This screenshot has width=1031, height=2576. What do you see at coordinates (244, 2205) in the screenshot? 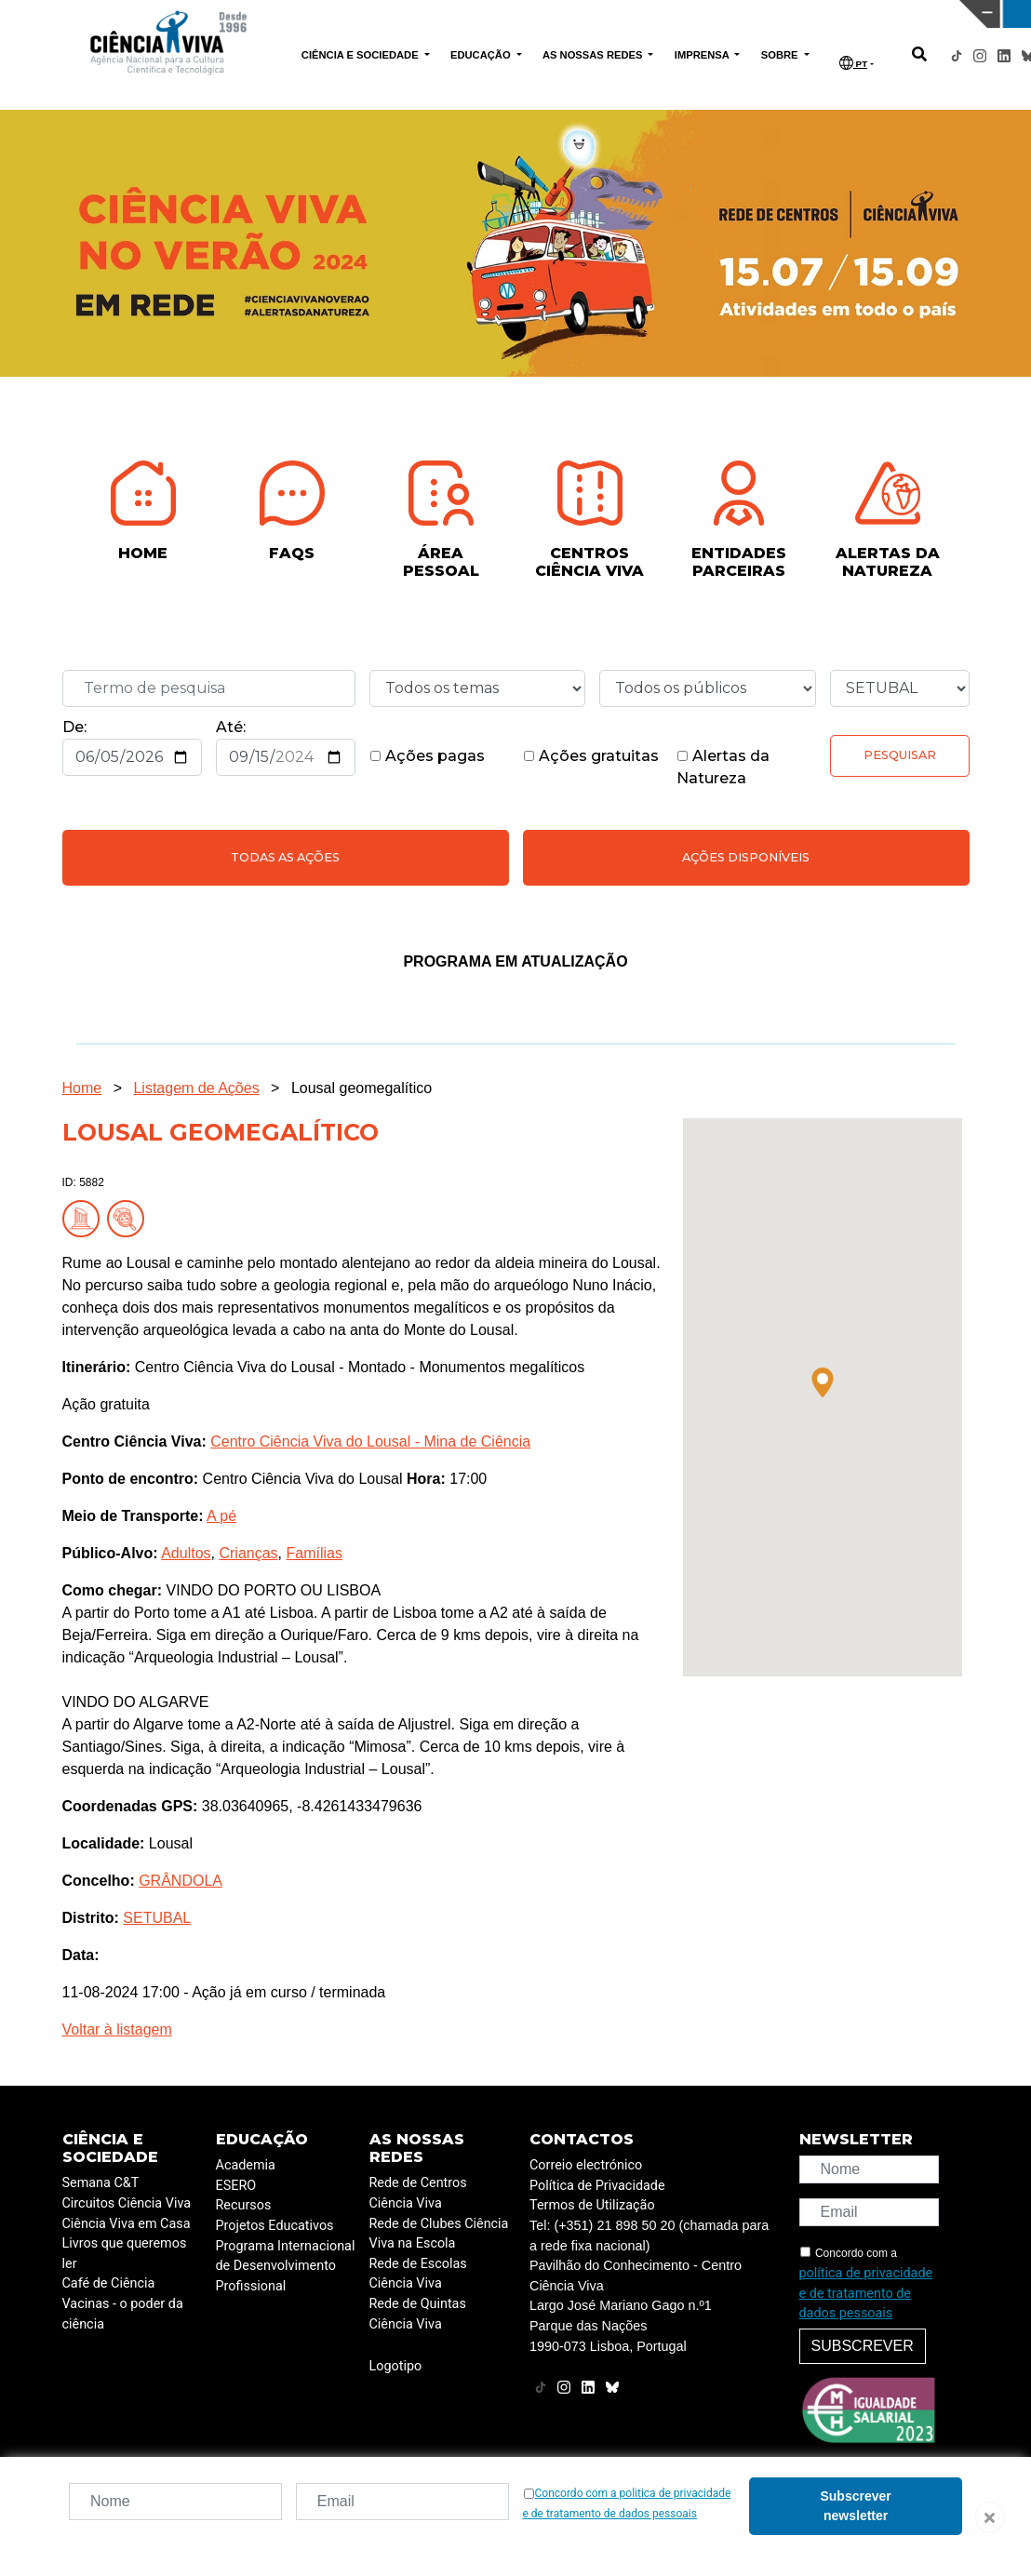
I see `Recursos` at bounding box center [244, 2205].